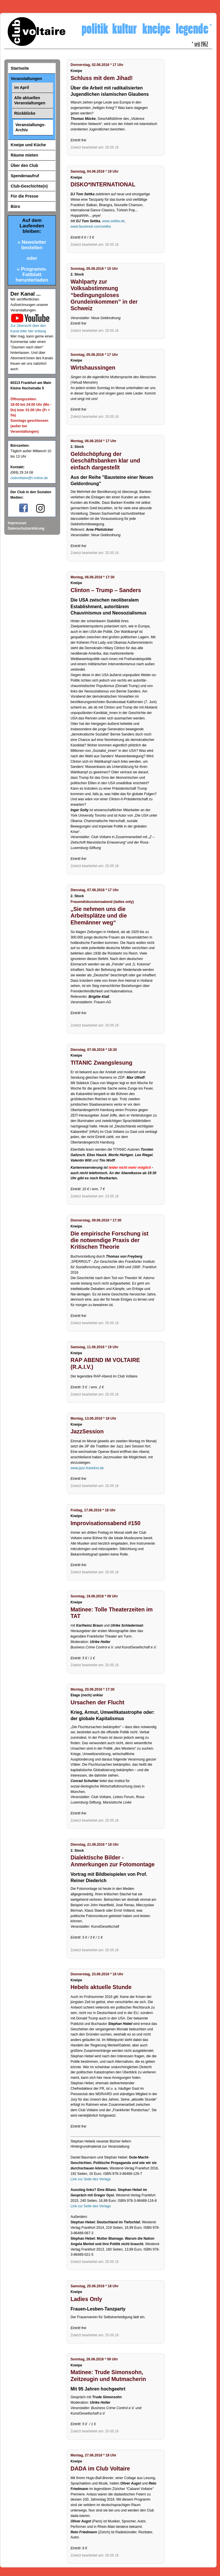 This screenshot has width=220, height=2576. What do you see at coordinates (87, 1468) in the screenshot?
I see `www.jazz-frankfurt.de` at bounding box center [87, 1468].